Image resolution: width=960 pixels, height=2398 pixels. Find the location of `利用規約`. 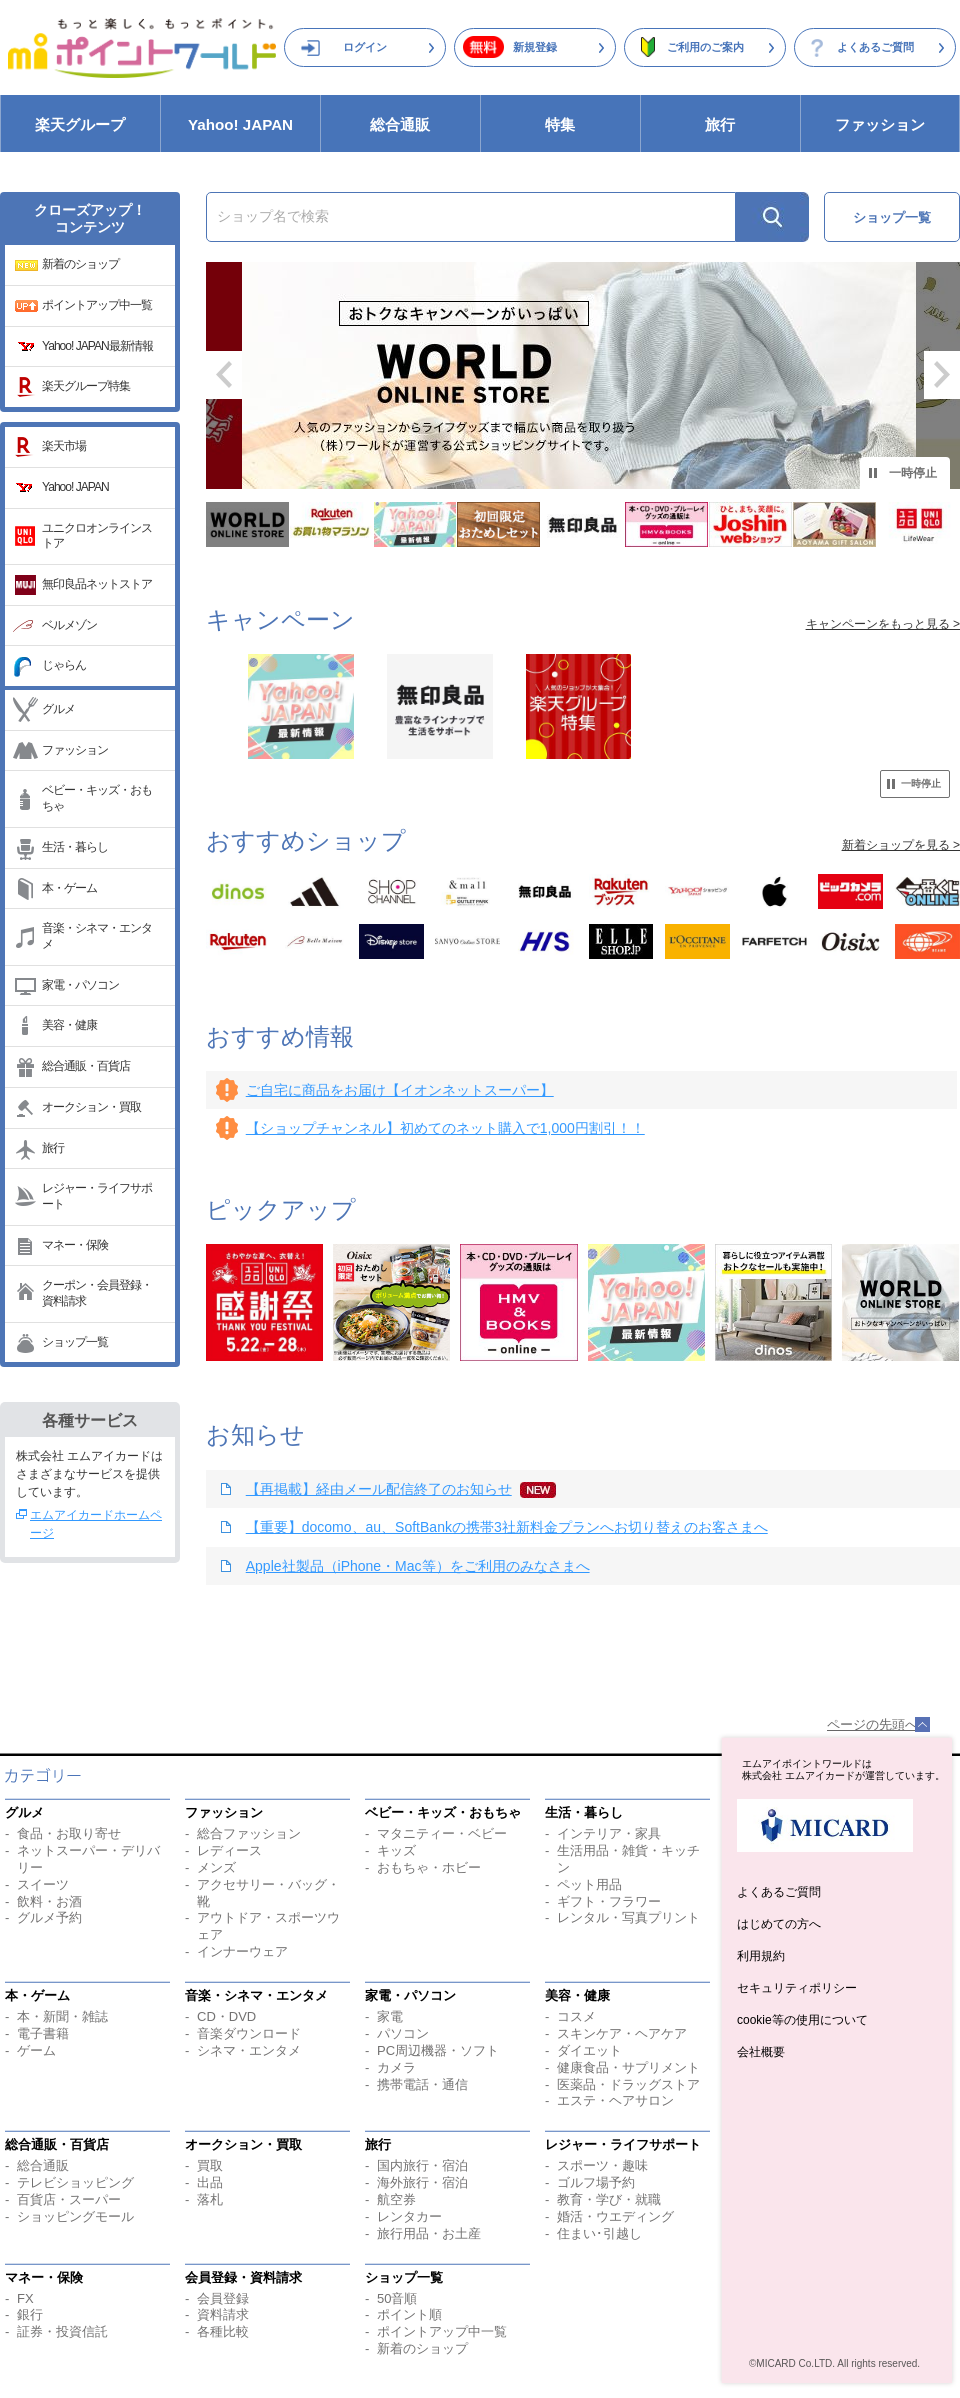

利用規約 is located at coordinates (761, 1956).